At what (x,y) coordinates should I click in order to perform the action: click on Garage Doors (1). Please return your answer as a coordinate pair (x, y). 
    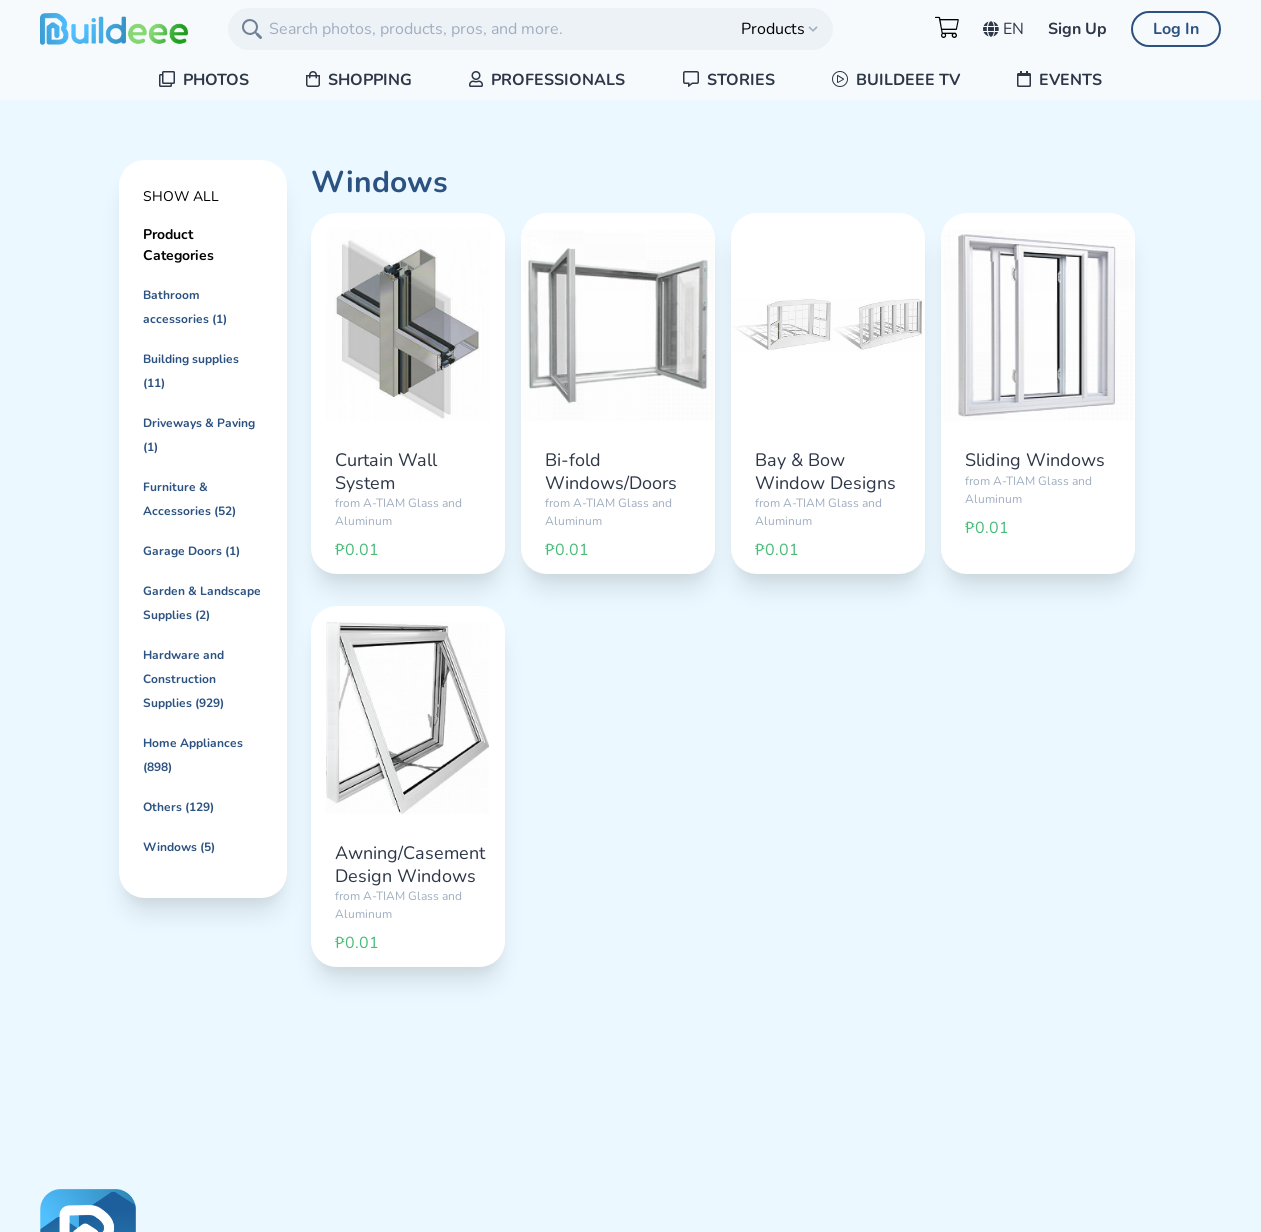
    Looking at the image, I should click on (191, 551).